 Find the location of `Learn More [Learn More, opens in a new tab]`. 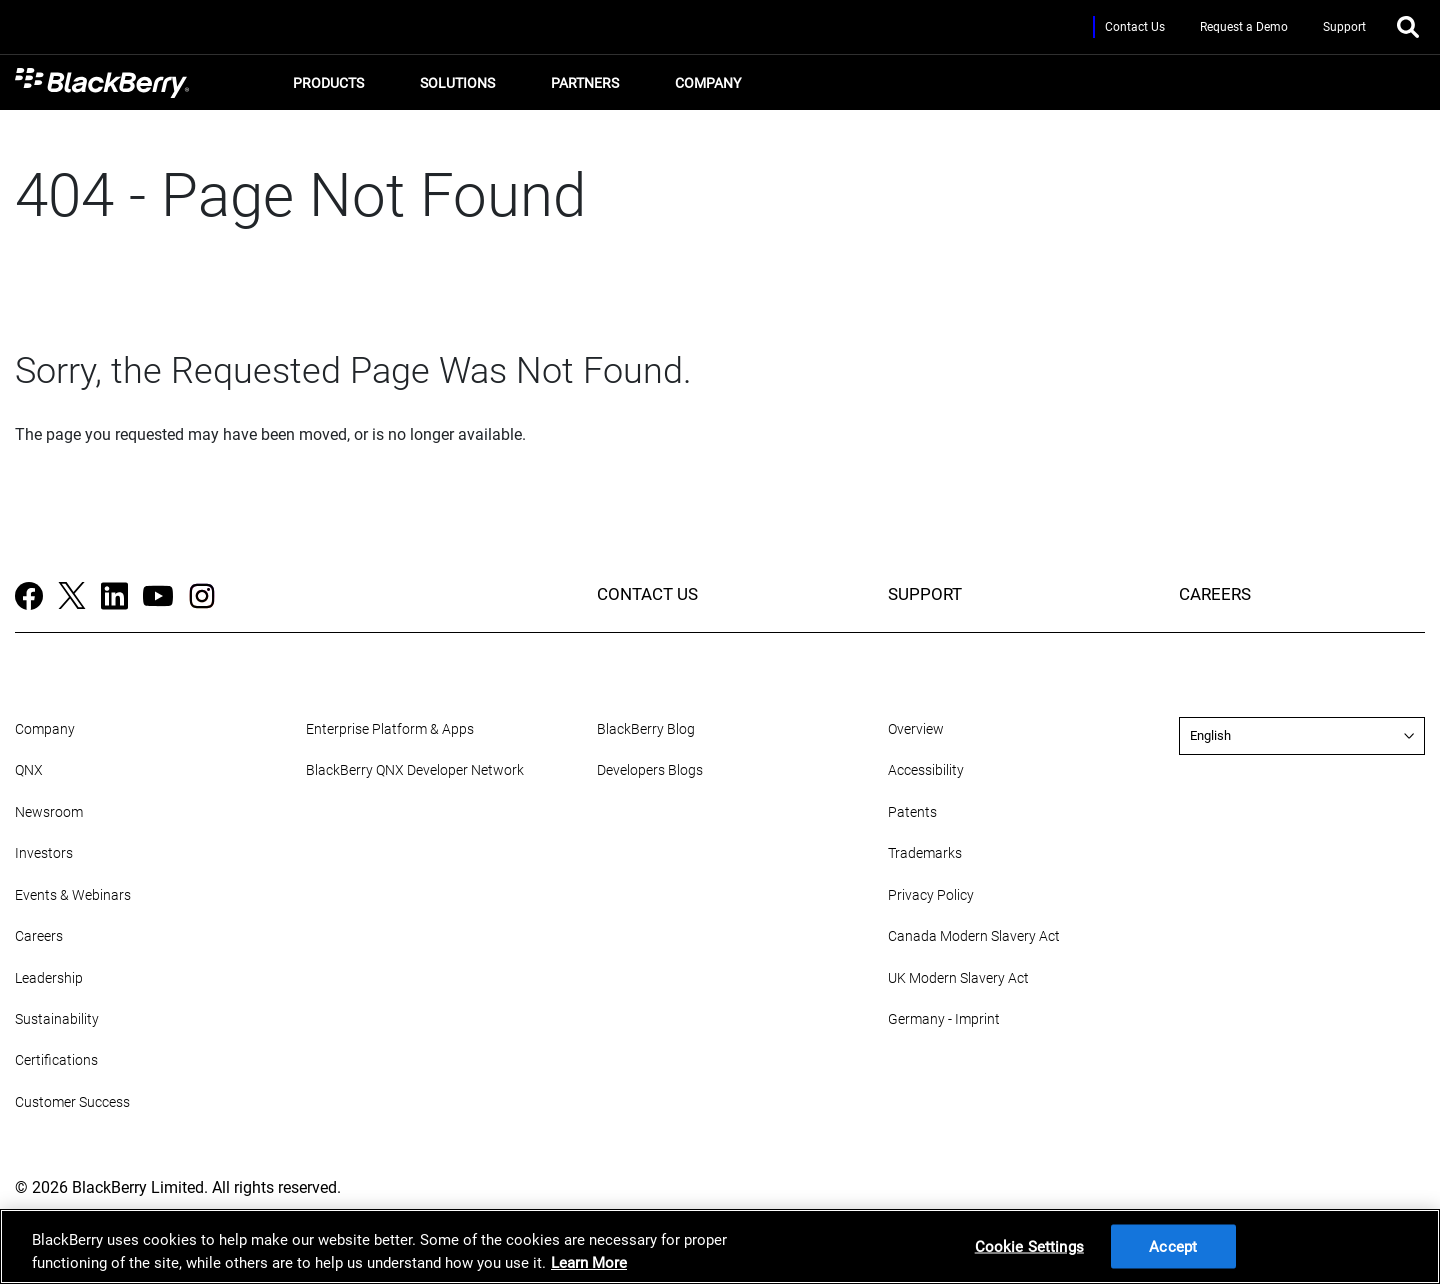

Learn More [Learn More, opens in a new tab] is located at coordinates (589, 1263).